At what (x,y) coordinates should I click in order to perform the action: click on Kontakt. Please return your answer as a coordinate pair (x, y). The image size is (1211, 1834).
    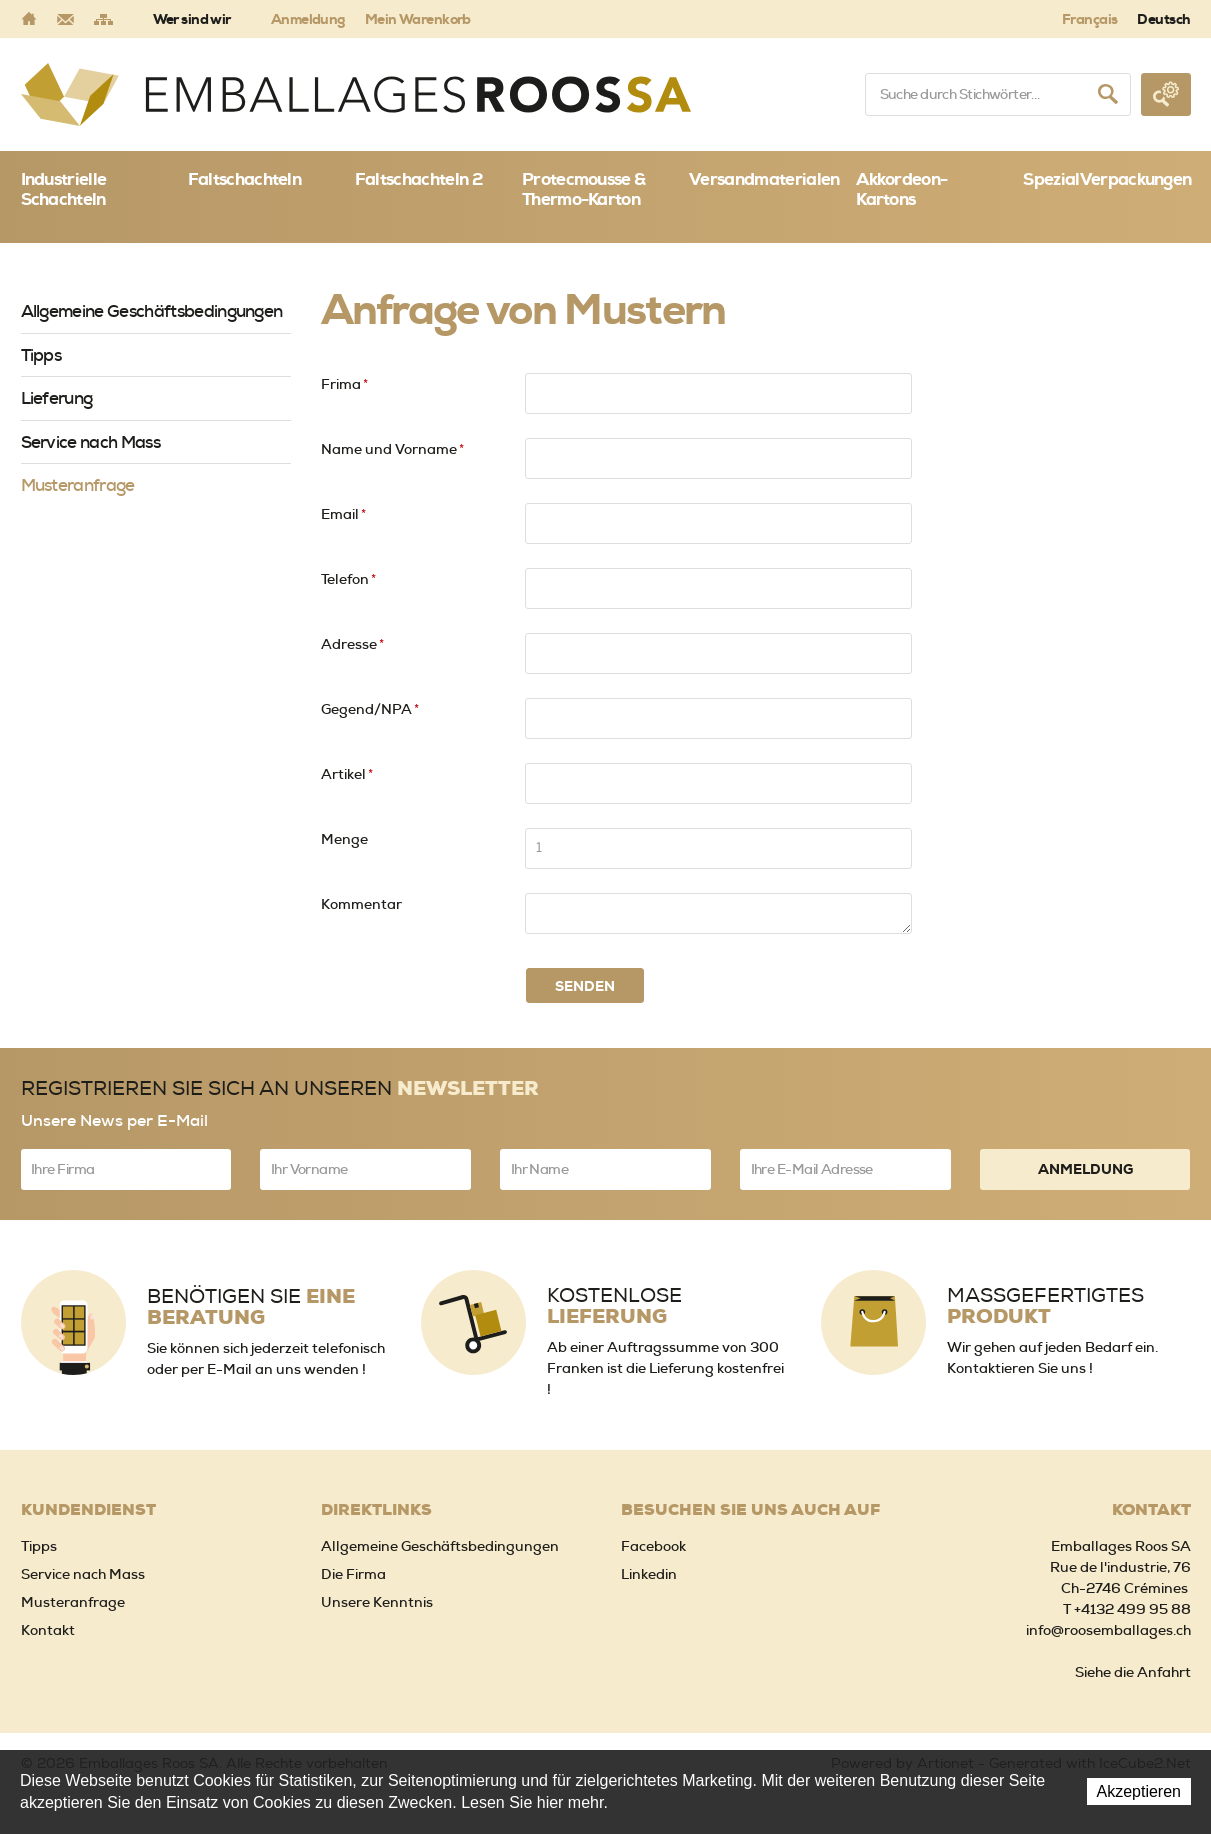
    Looking at the image, I should click on (48, 1630).